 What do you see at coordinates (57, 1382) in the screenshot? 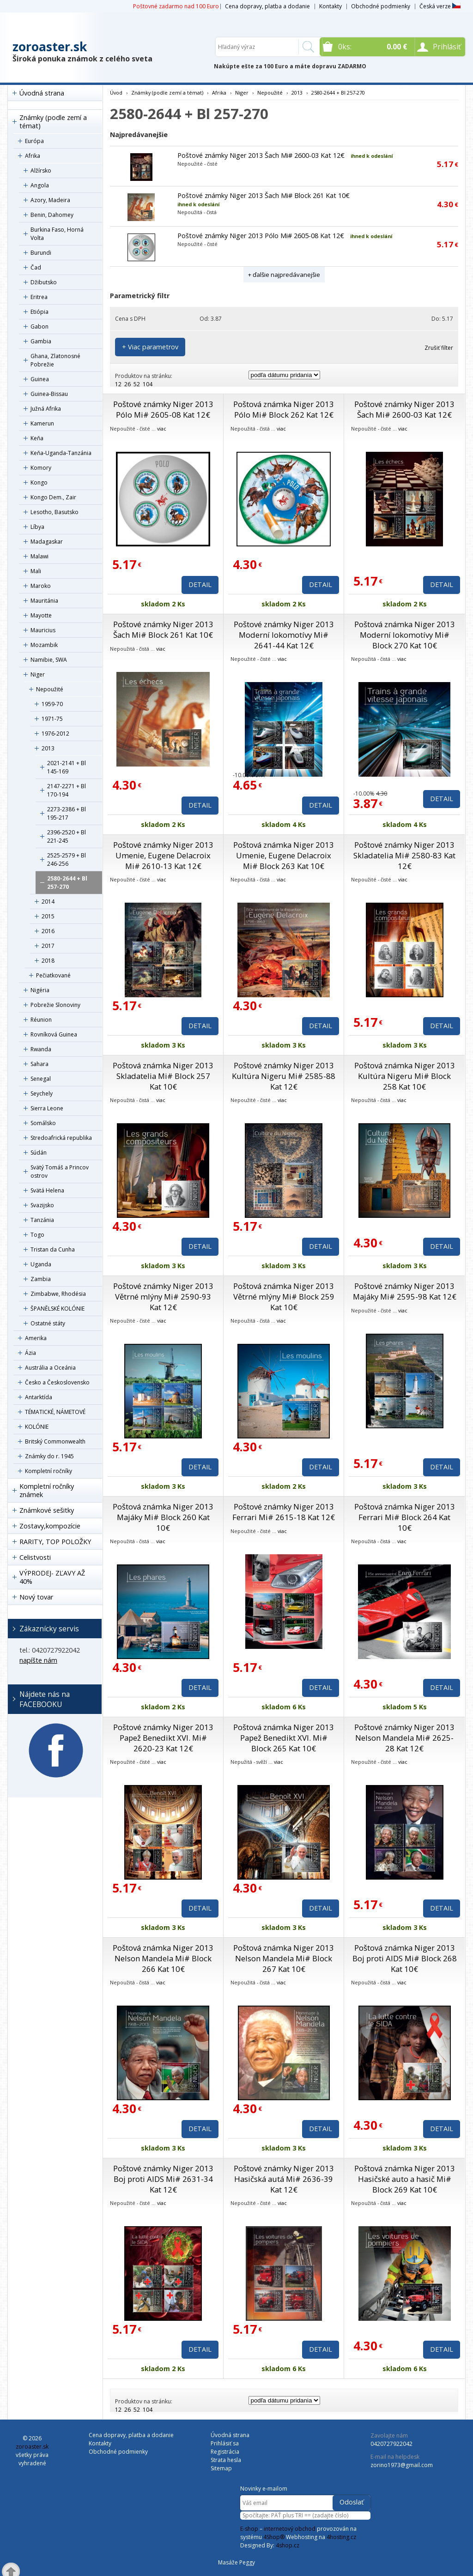
I see `Česko a Československo` at bounding box center [57, 1382].